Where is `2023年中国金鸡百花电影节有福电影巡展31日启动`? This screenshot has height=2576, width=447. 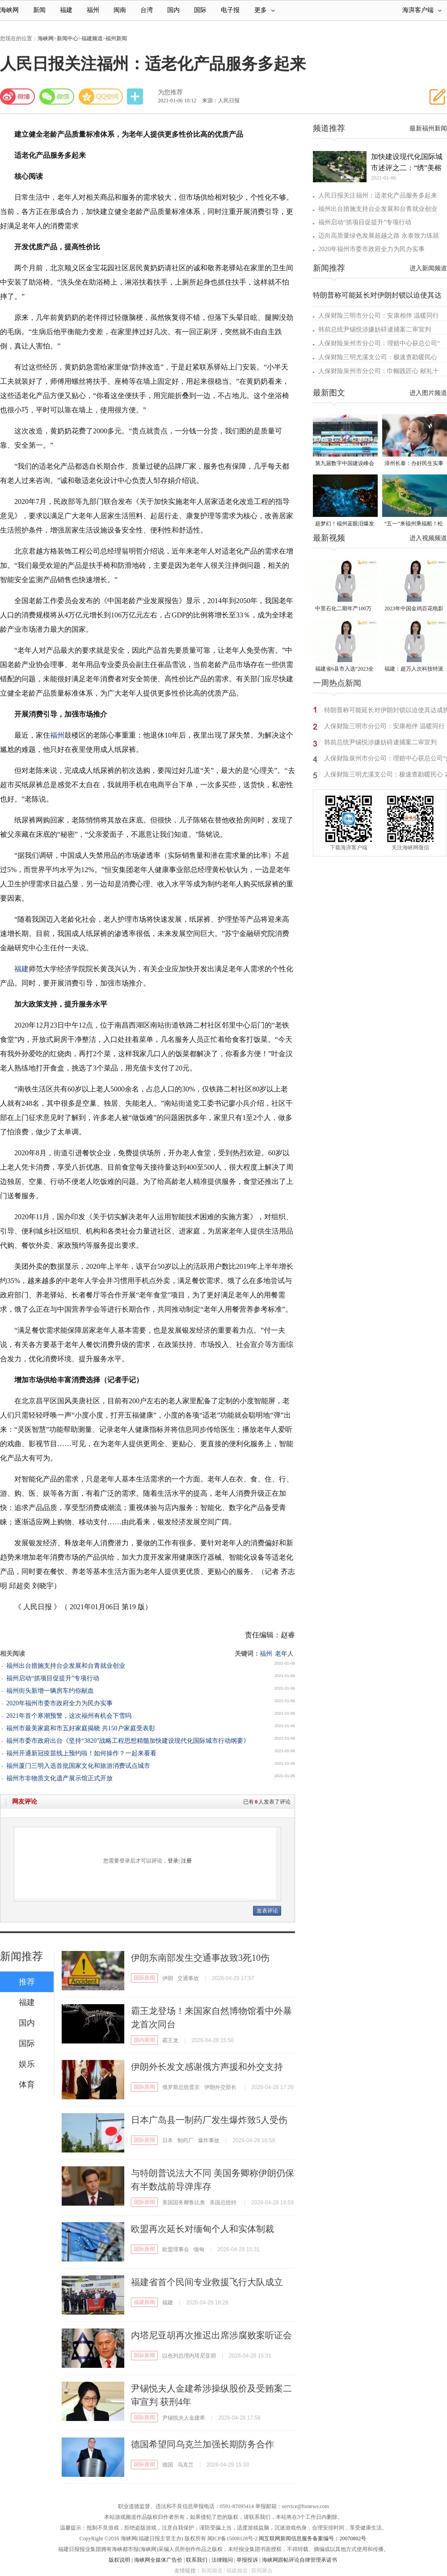
2023年中国金鸡百花电影节有福电影巡展31日启动 is located at coordinates (413, 609).